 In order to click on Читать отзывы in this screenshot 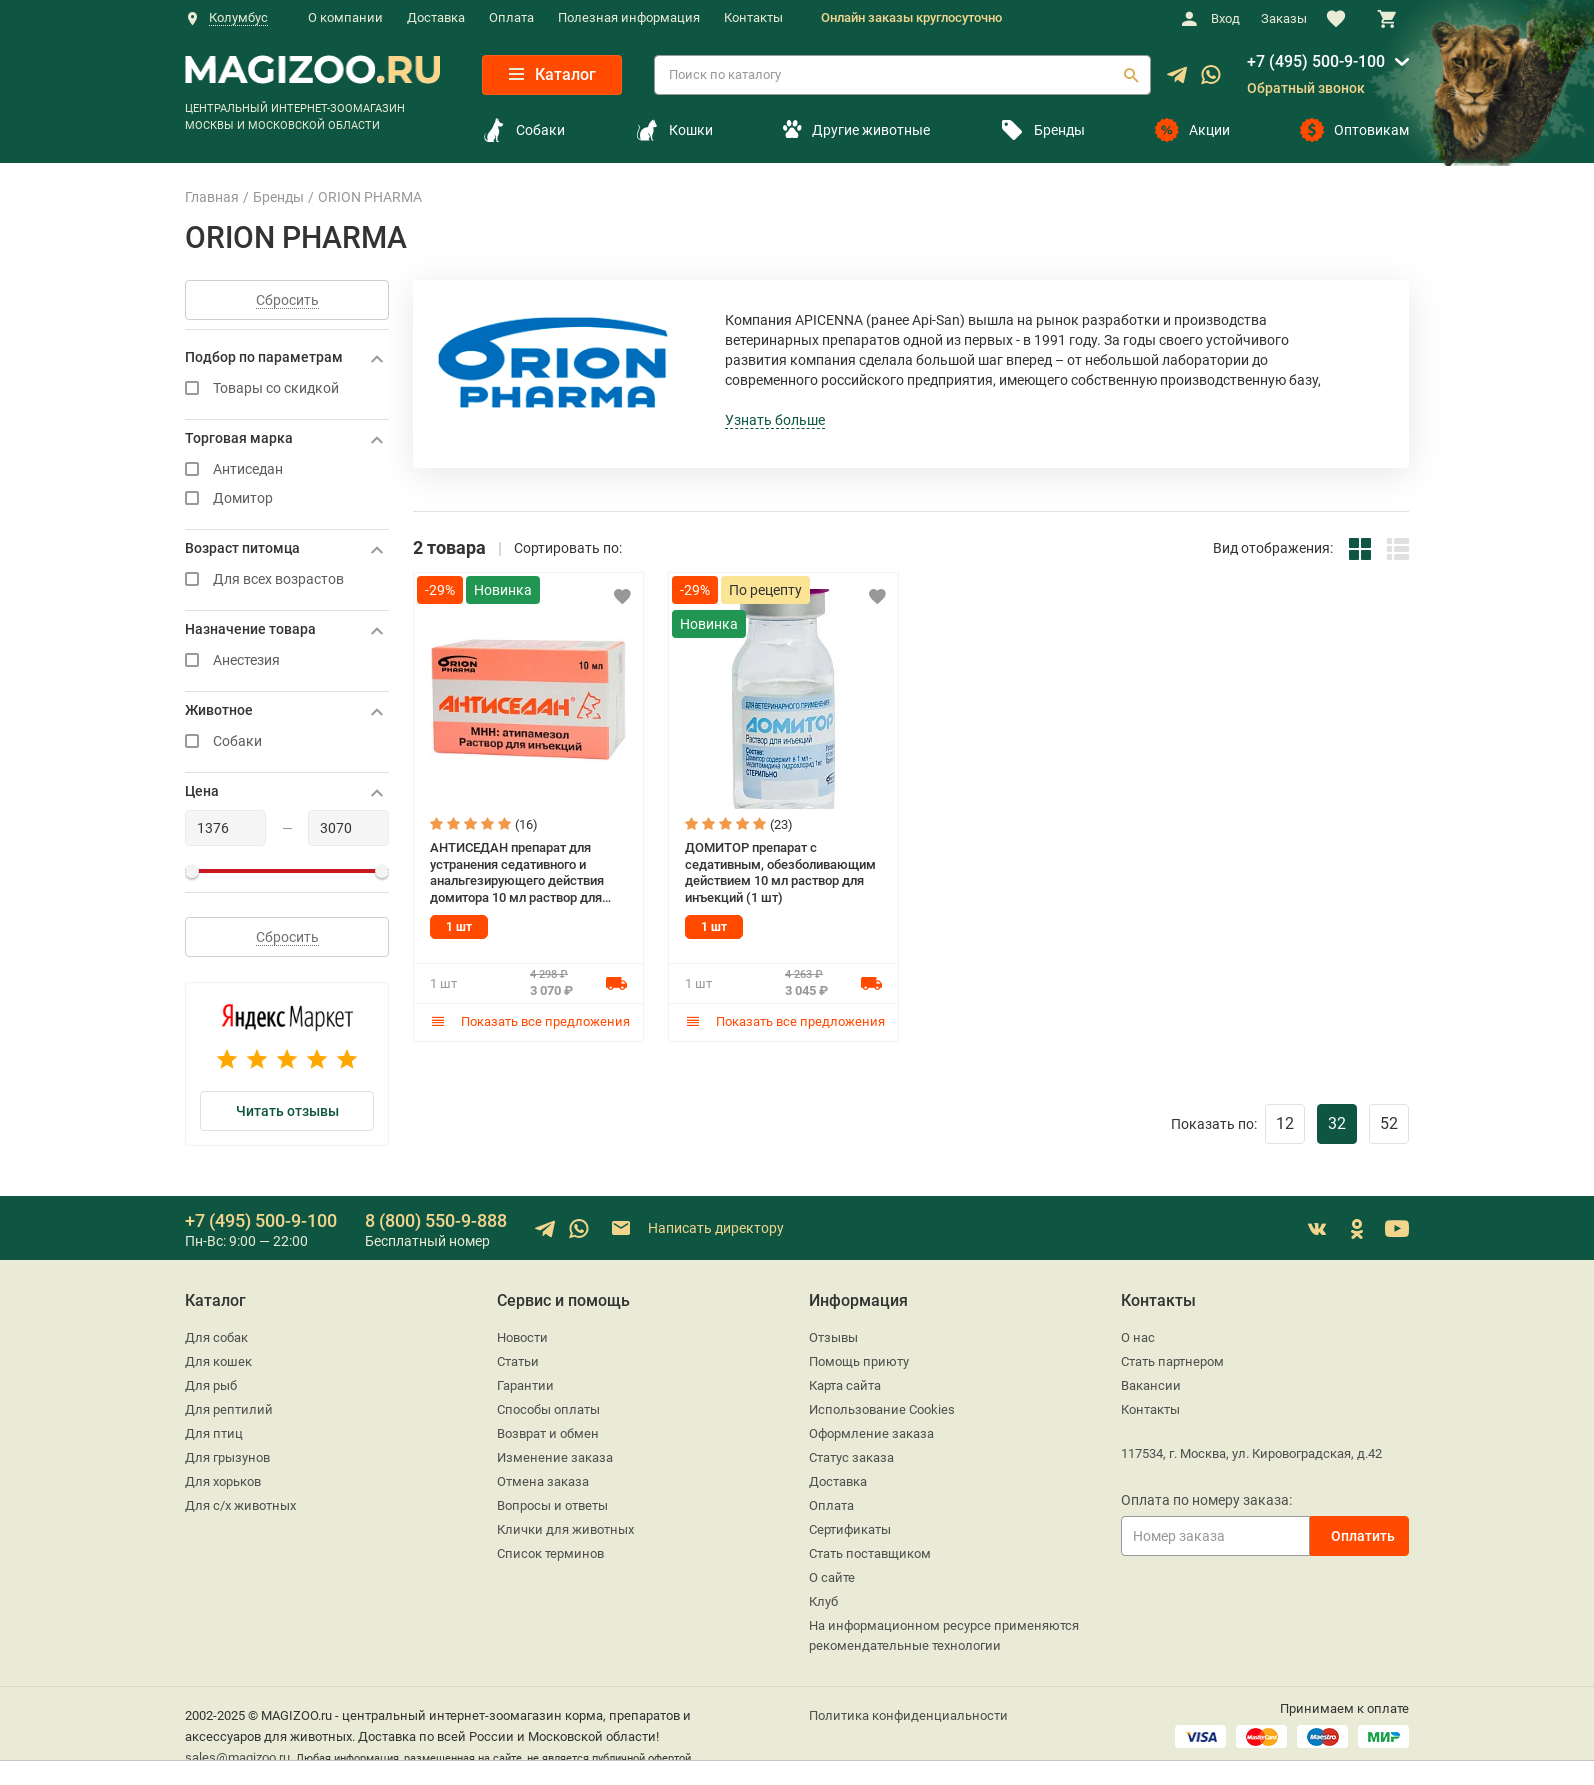, I will do `click(287, 1111)`.